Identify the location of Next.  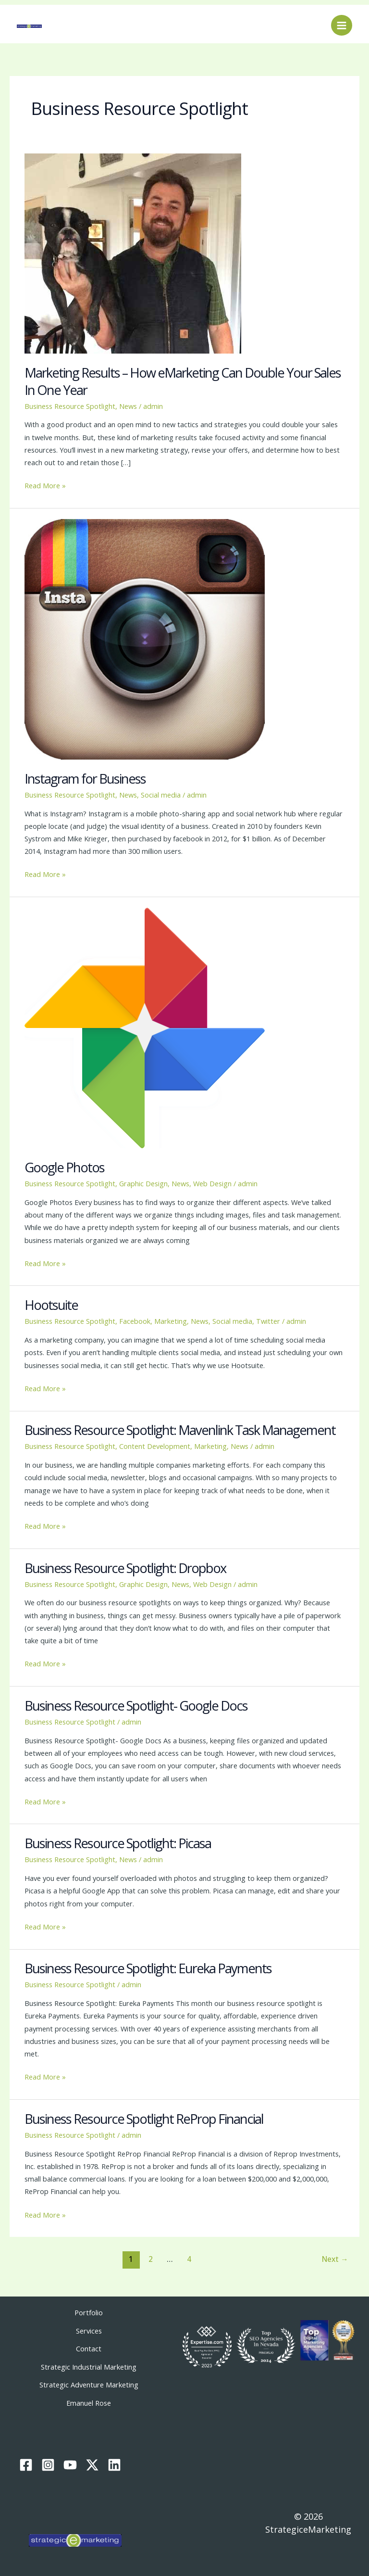
(335, 2259).